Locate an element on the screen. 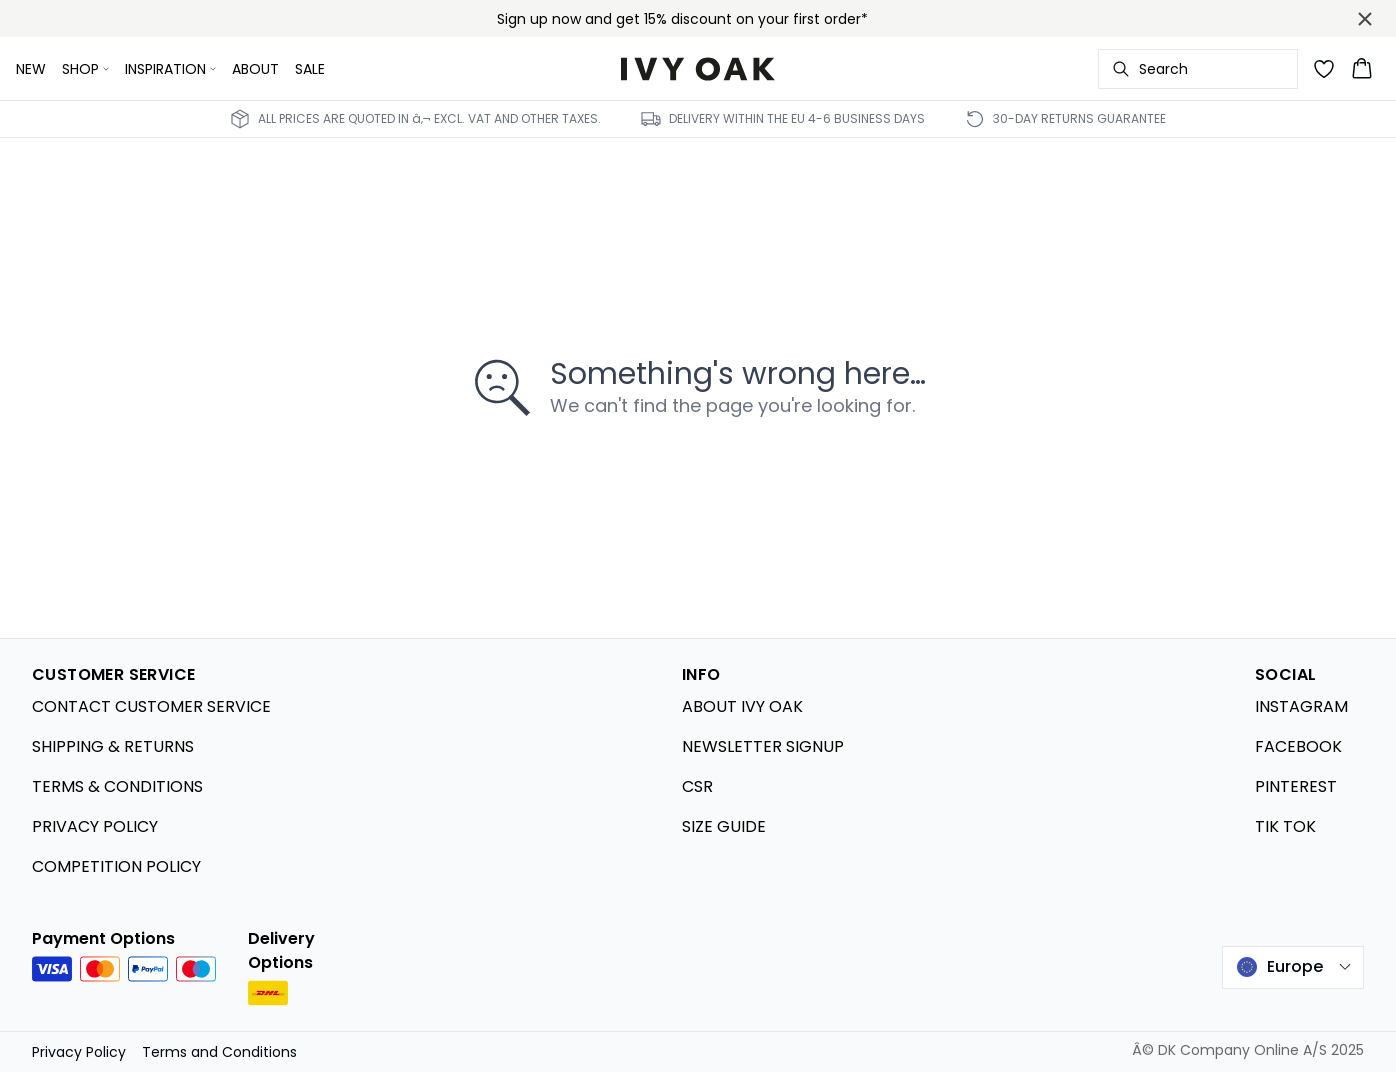 This screenshot has width=1396, height=1072. NEW is located at coordinates (31, 69).